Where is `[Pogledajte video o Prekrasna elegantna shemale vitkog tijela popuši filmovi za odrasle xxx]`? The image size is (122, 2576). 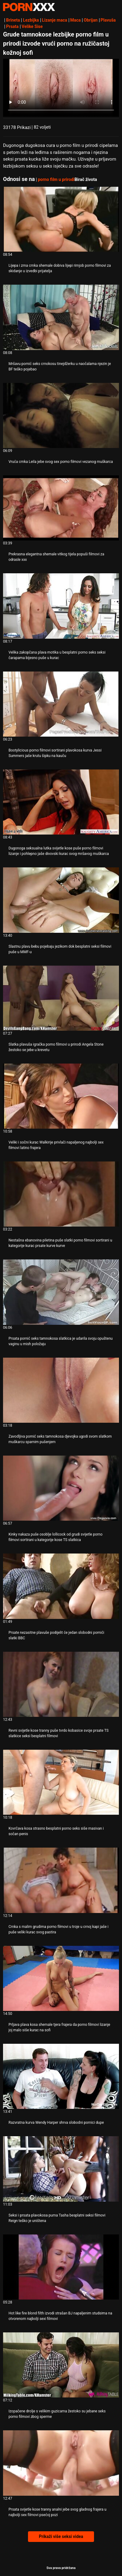 [Pogledajte video o Prekrasna elegantna shemale vitkog tijela popuši filmovi za odrasle xxx] is located at coordinates (61, 507).